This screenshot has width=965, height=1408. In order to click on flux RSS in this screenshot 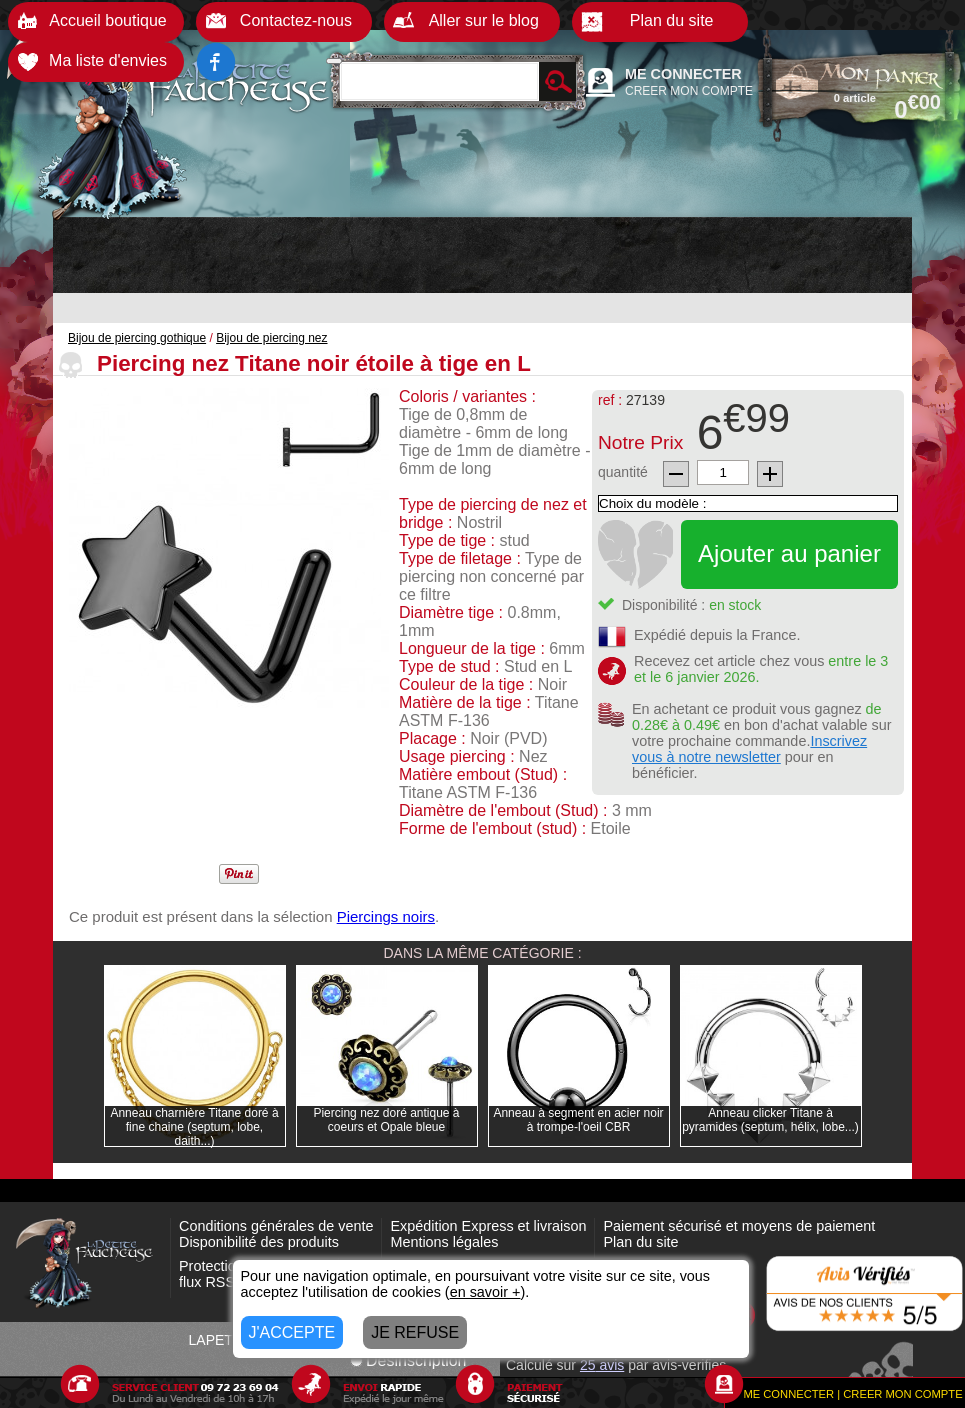, I will do `click(207, 1282)`.